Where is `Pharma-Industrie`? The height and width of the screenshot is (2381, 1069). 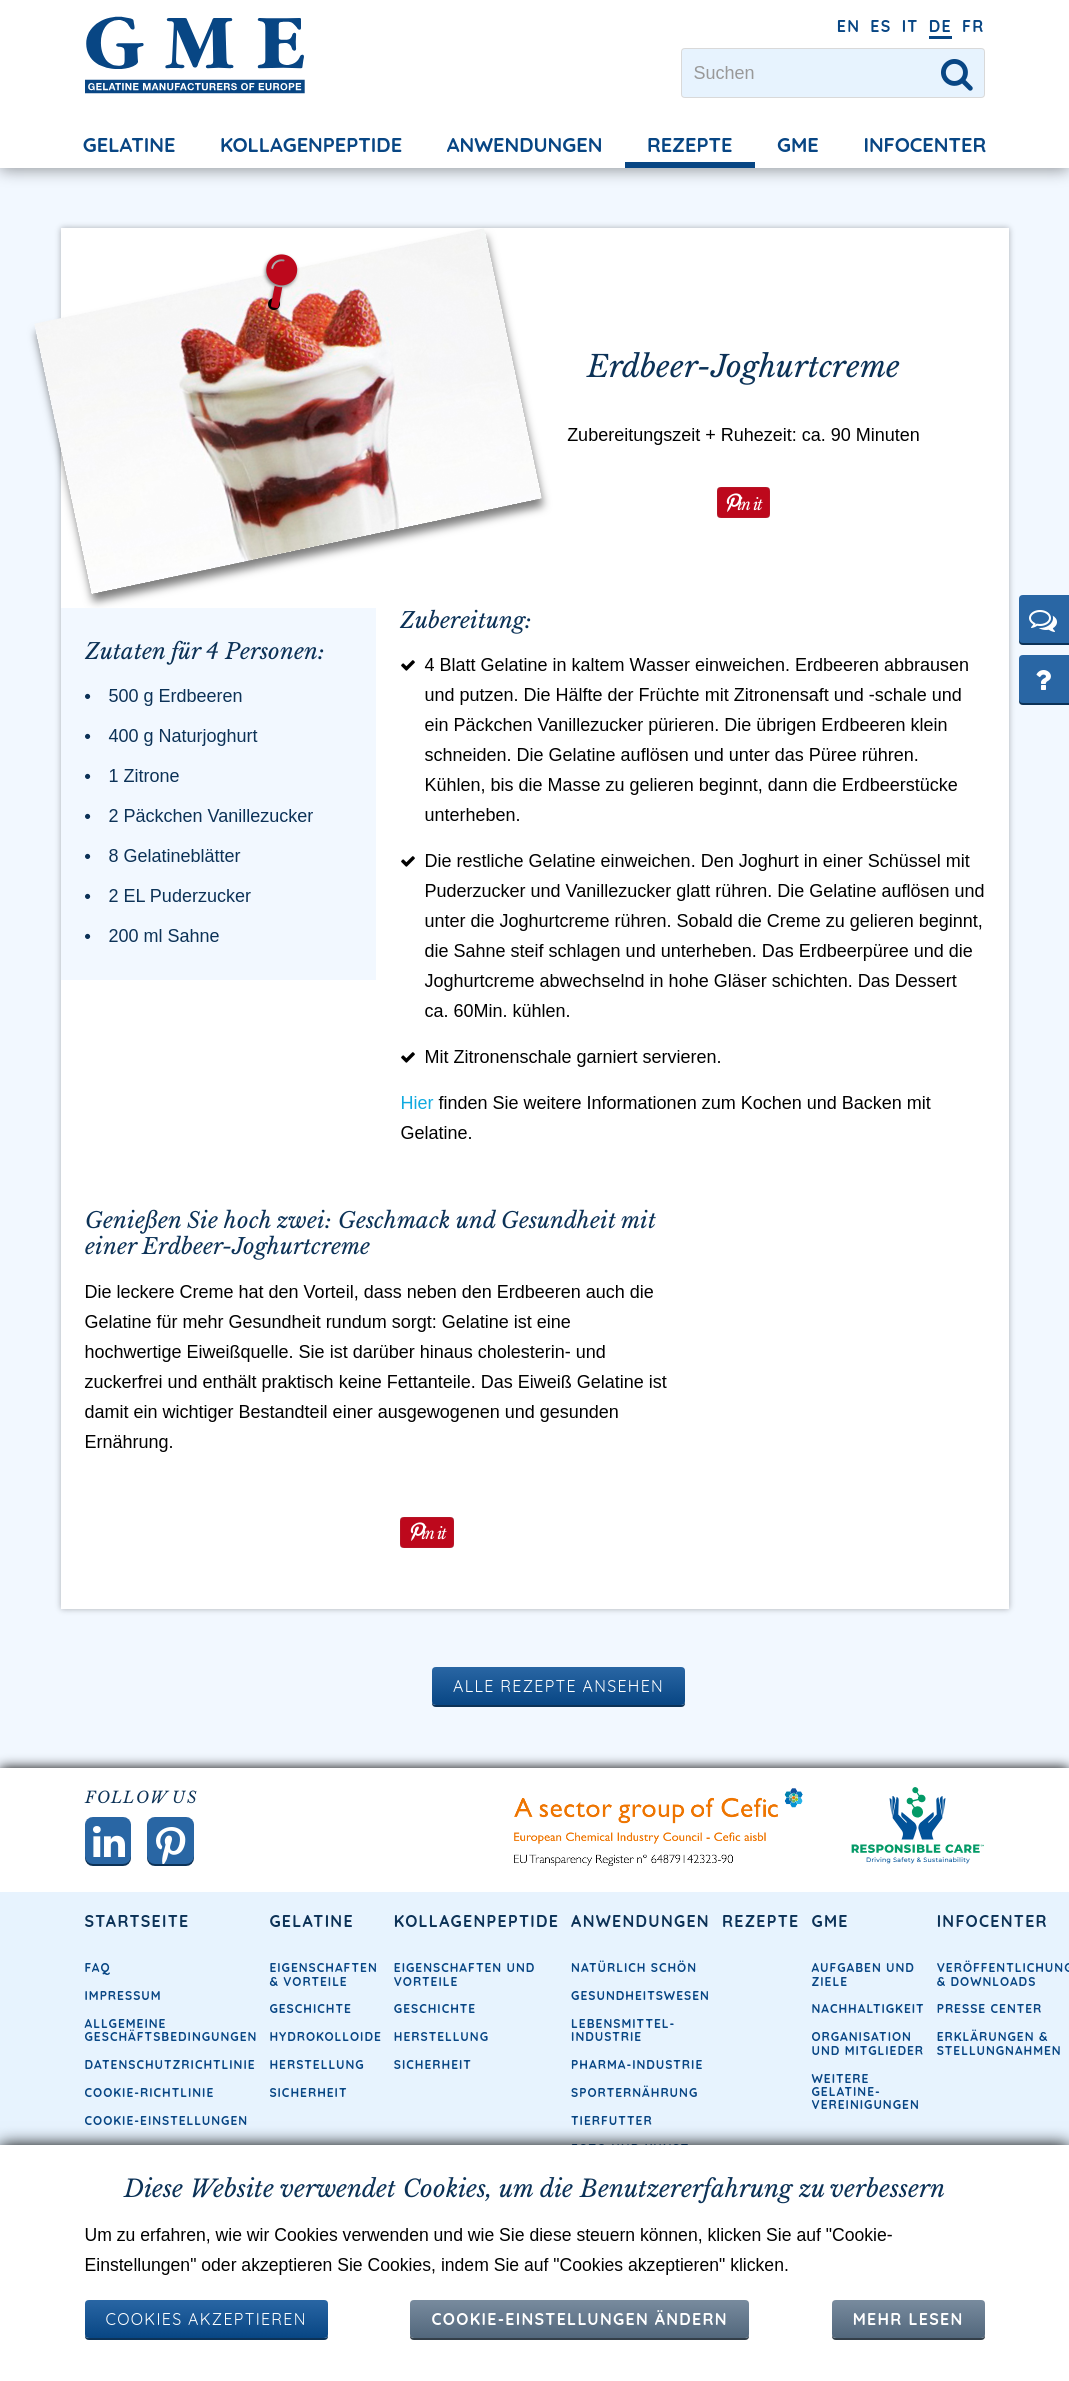 Pharma-Industrie is located at coordinates (637, 2118).